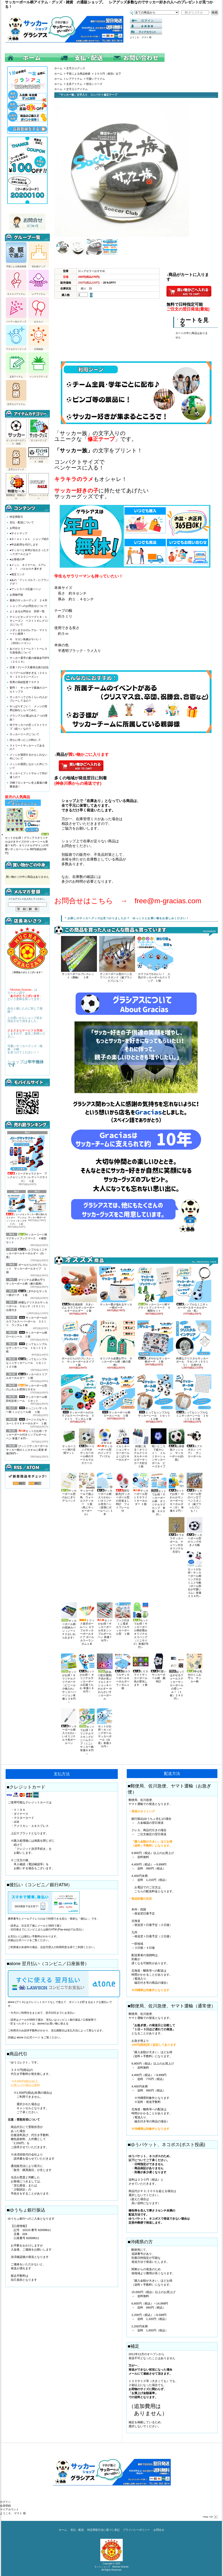 This screenshot has height=2576, width=223. What do you see at coordinates (105, 1494) in the screenshot?
I see `サッカーボール柄入りかわいいオリジナル蛍光ペン（逆側にボールペン）1本` at bounding box center [105, 1494].